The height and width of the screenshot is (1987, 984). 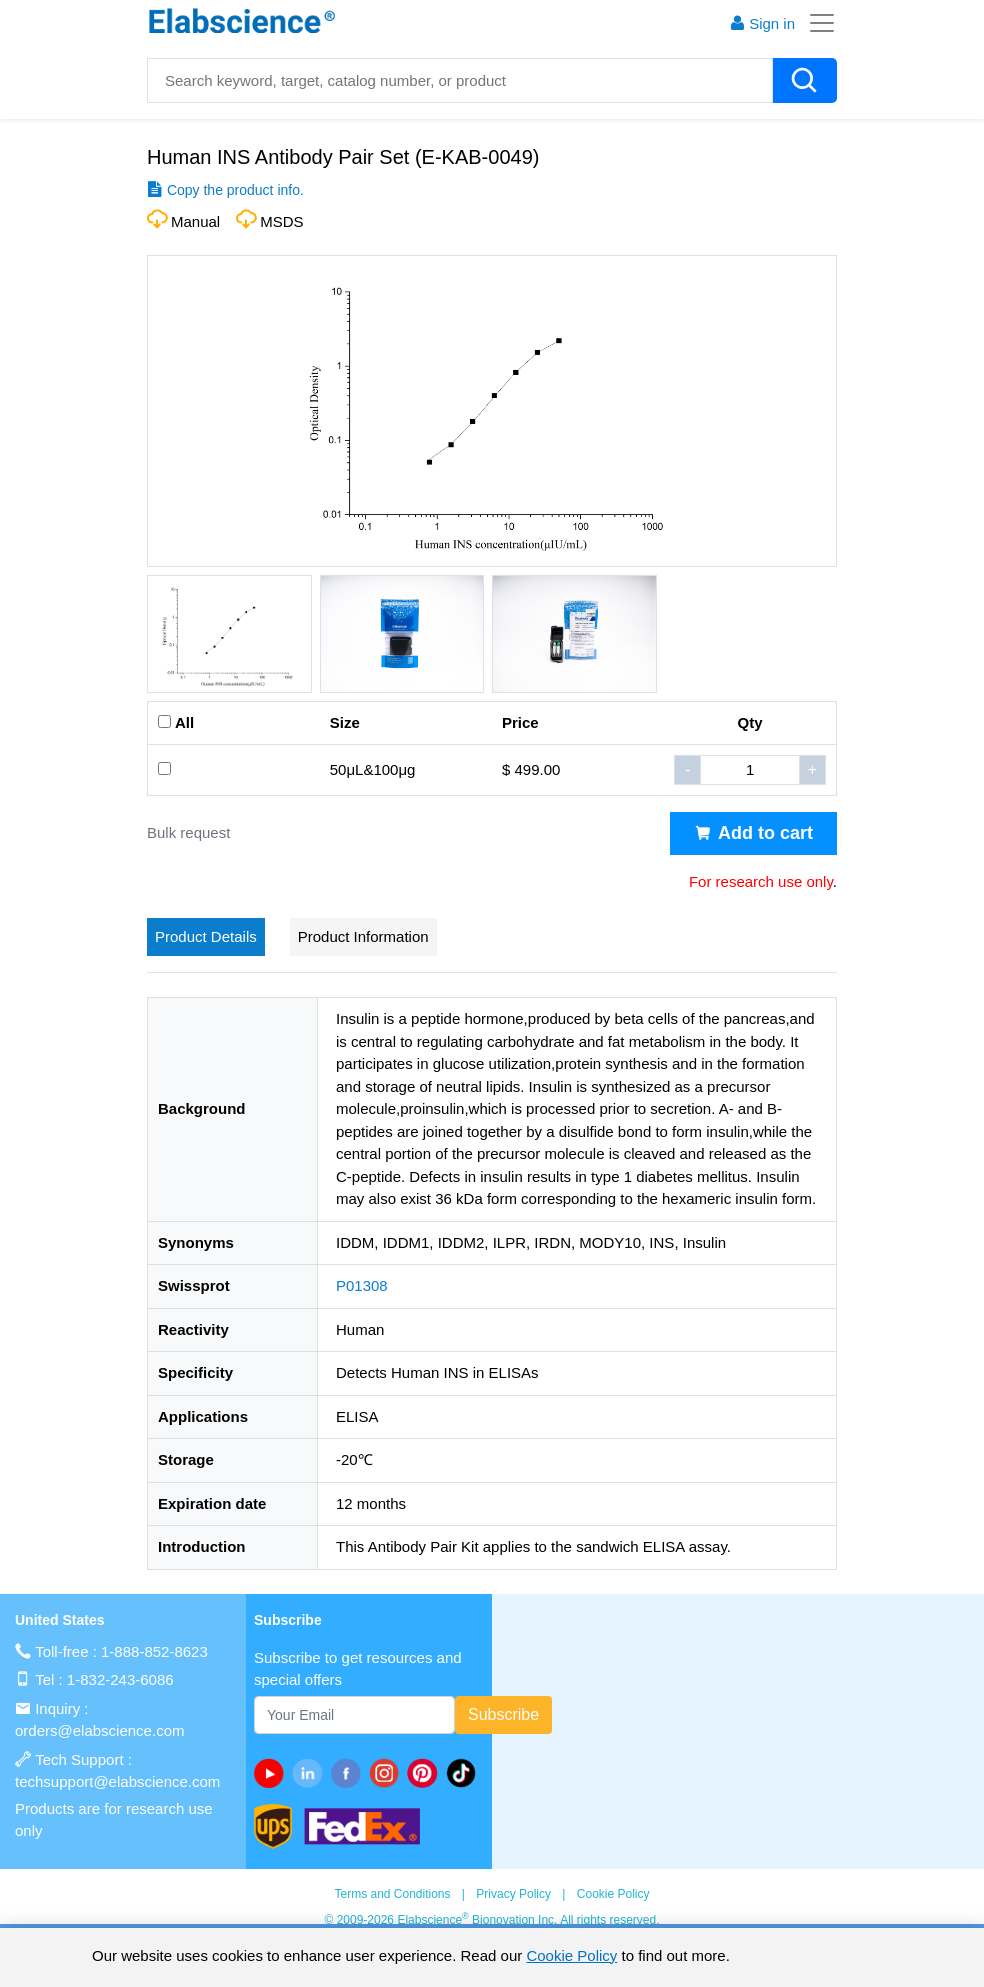 I want to click on Cookie Policy [cookie policy], so click(x=571, y=1955).